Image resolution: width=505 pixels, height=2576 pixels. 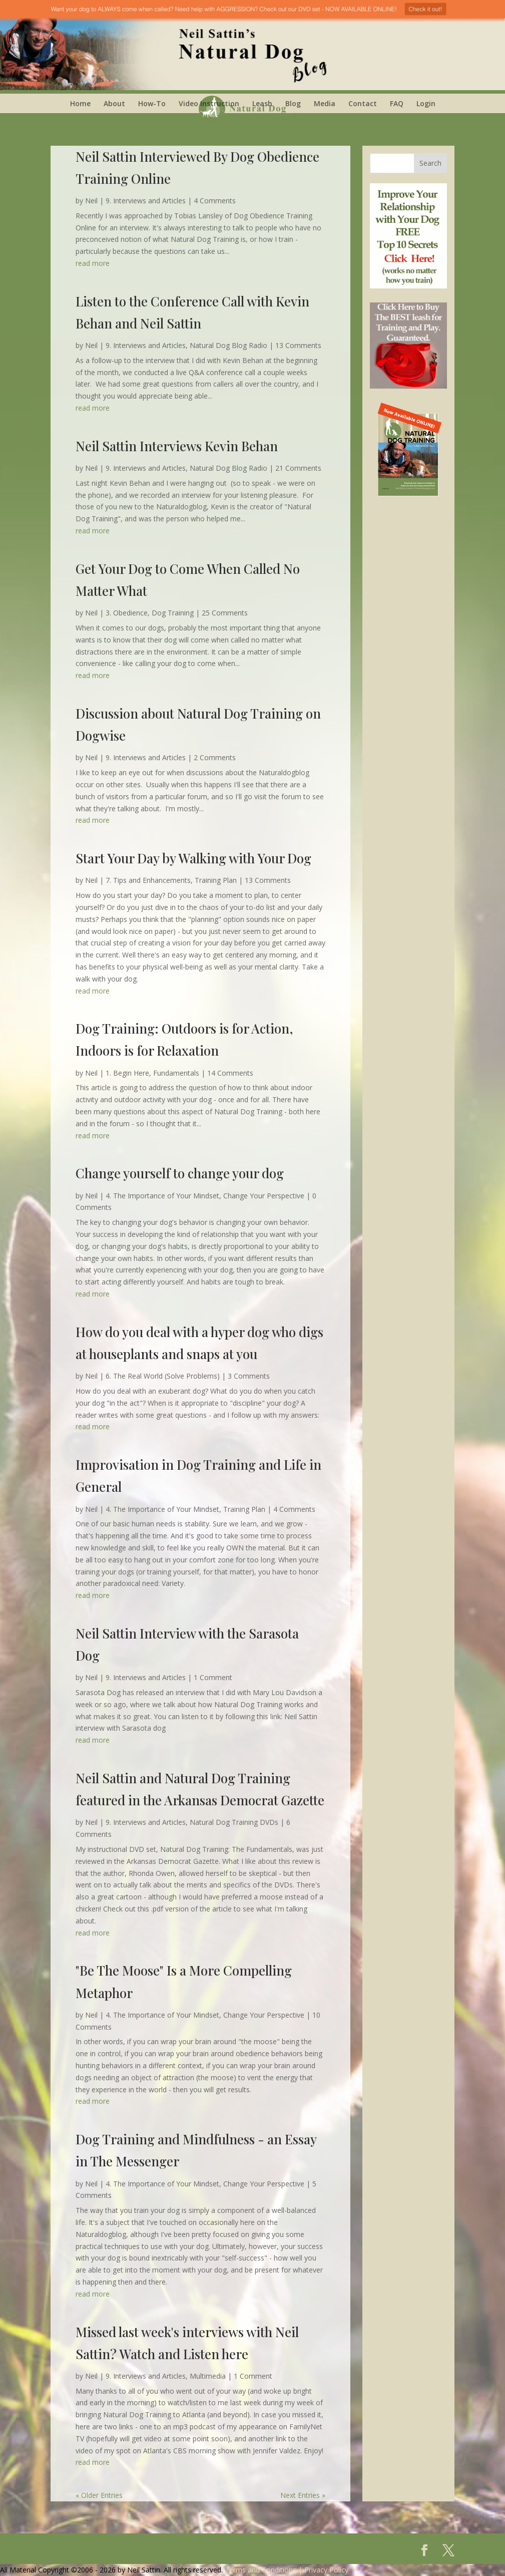 I want to click on Media, so click(x=324, y=103).